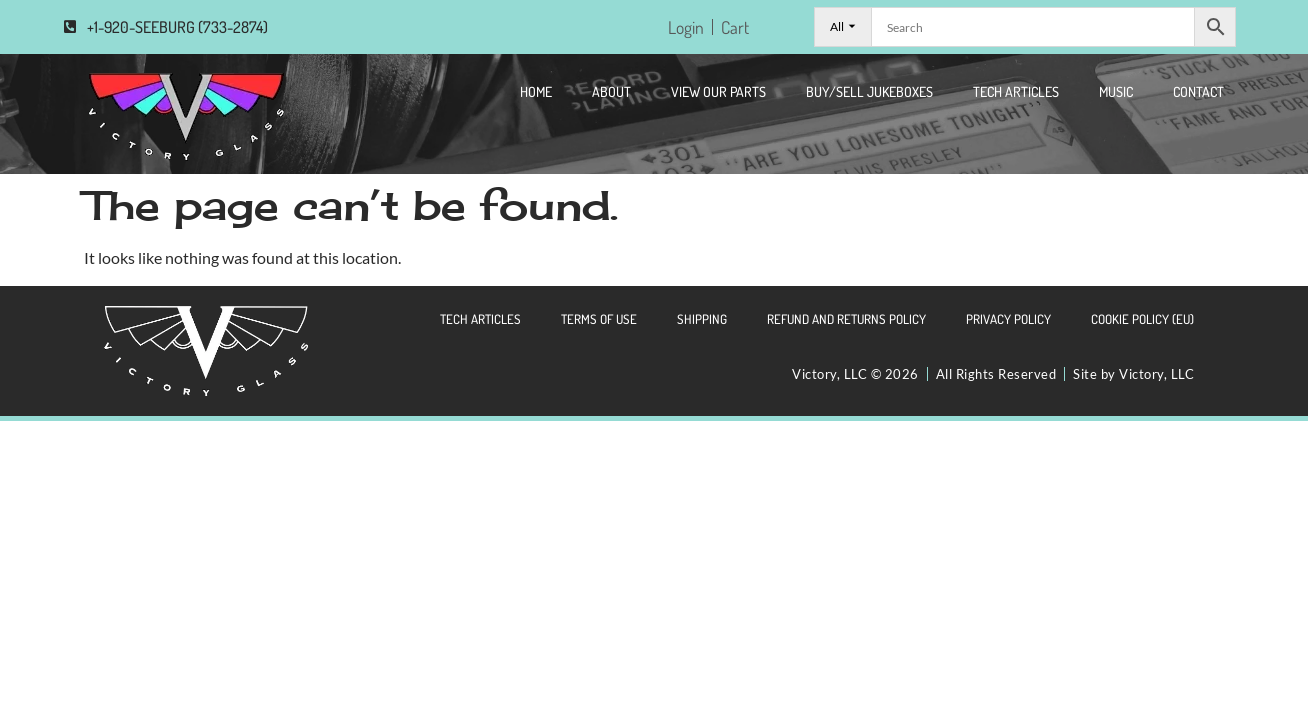  What do you see at coordinates (1008, 319) in the screenshot?
I see `Privacy Policy` at bounding box center [1008, 319].